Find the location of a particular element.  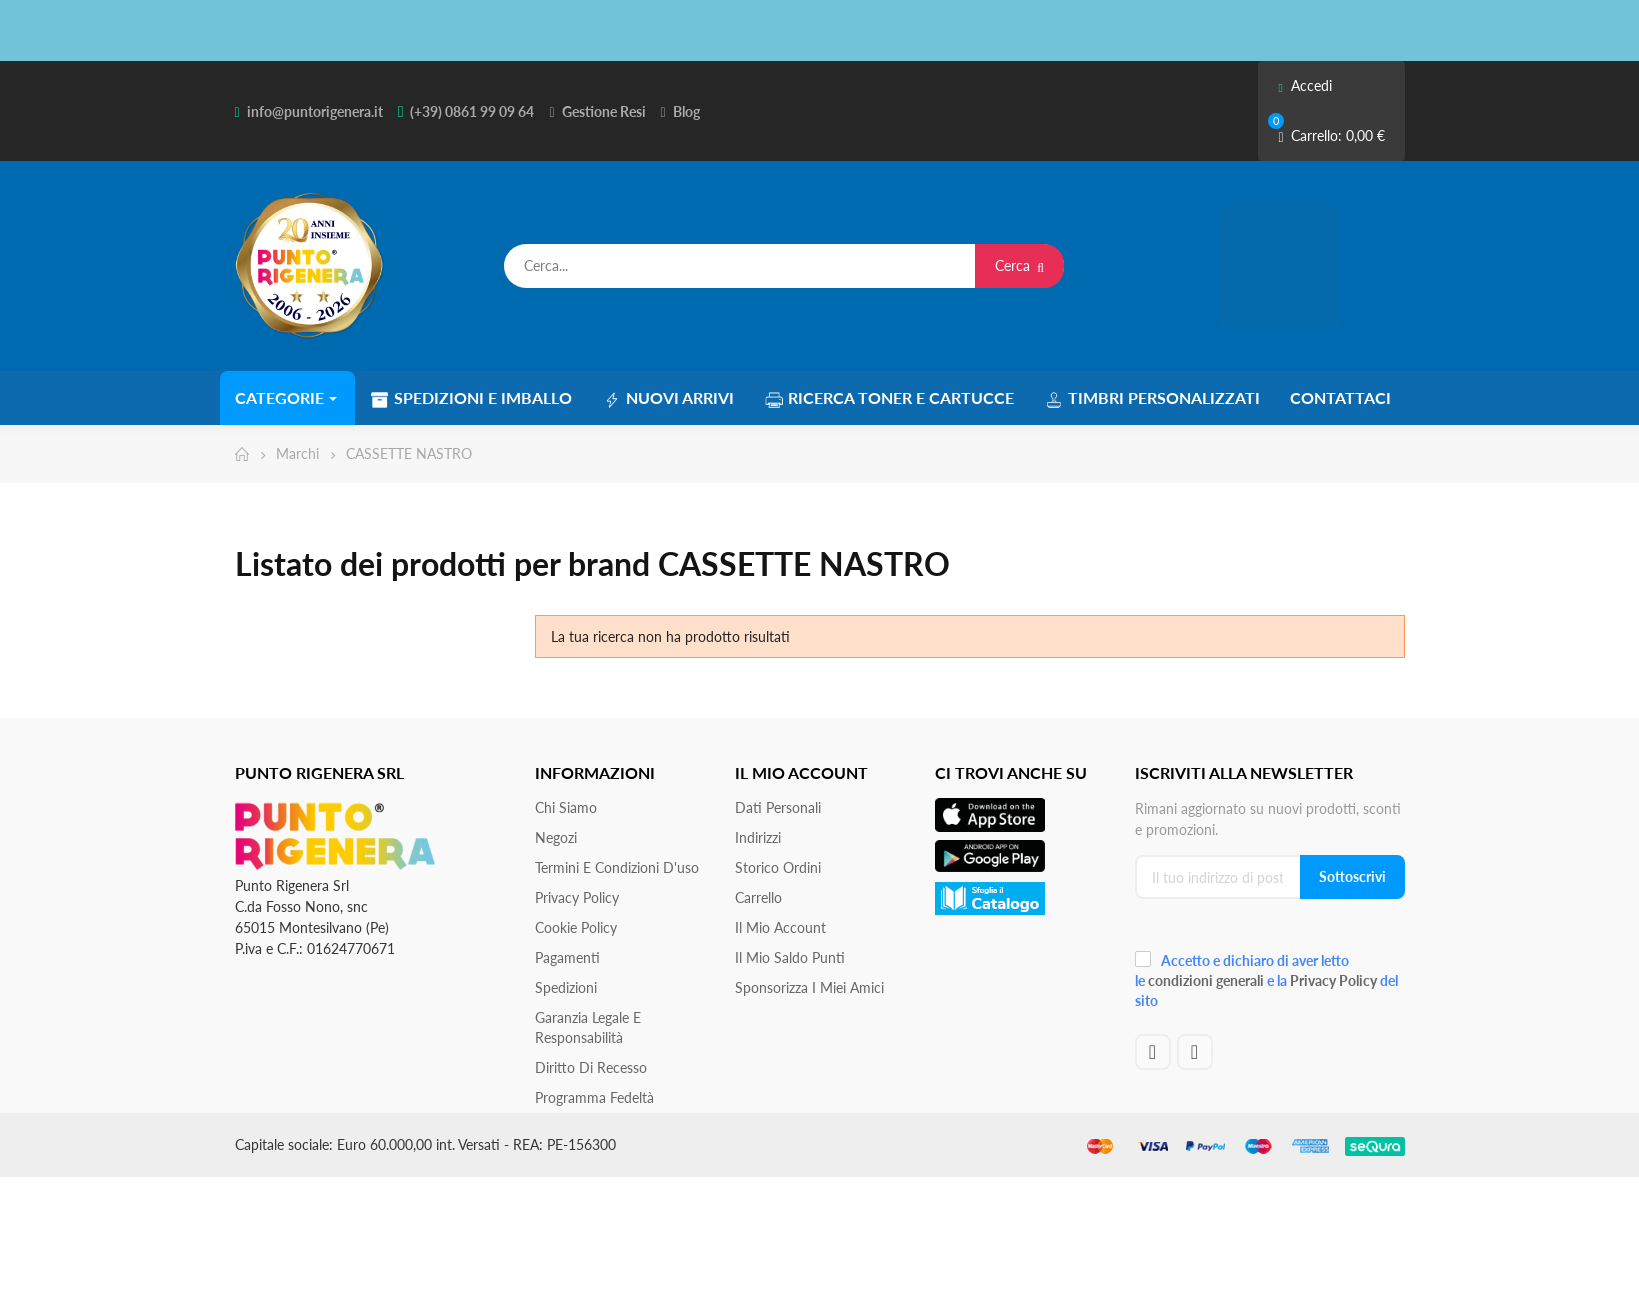

Carrello is located at coordinates (758, 897).